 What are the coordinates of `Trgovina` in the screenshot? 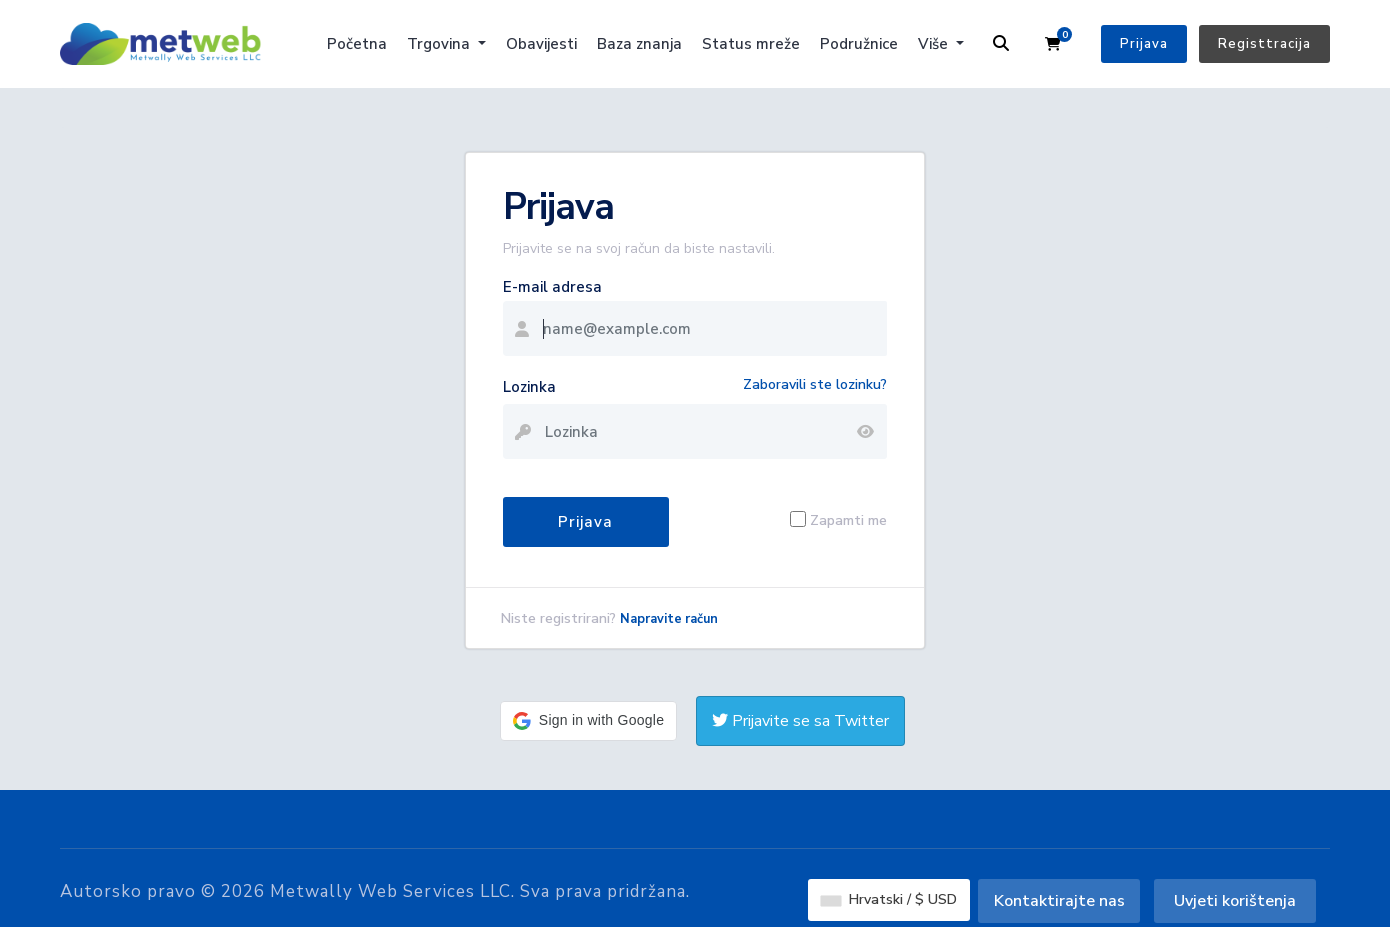 It's located at (440, 44).